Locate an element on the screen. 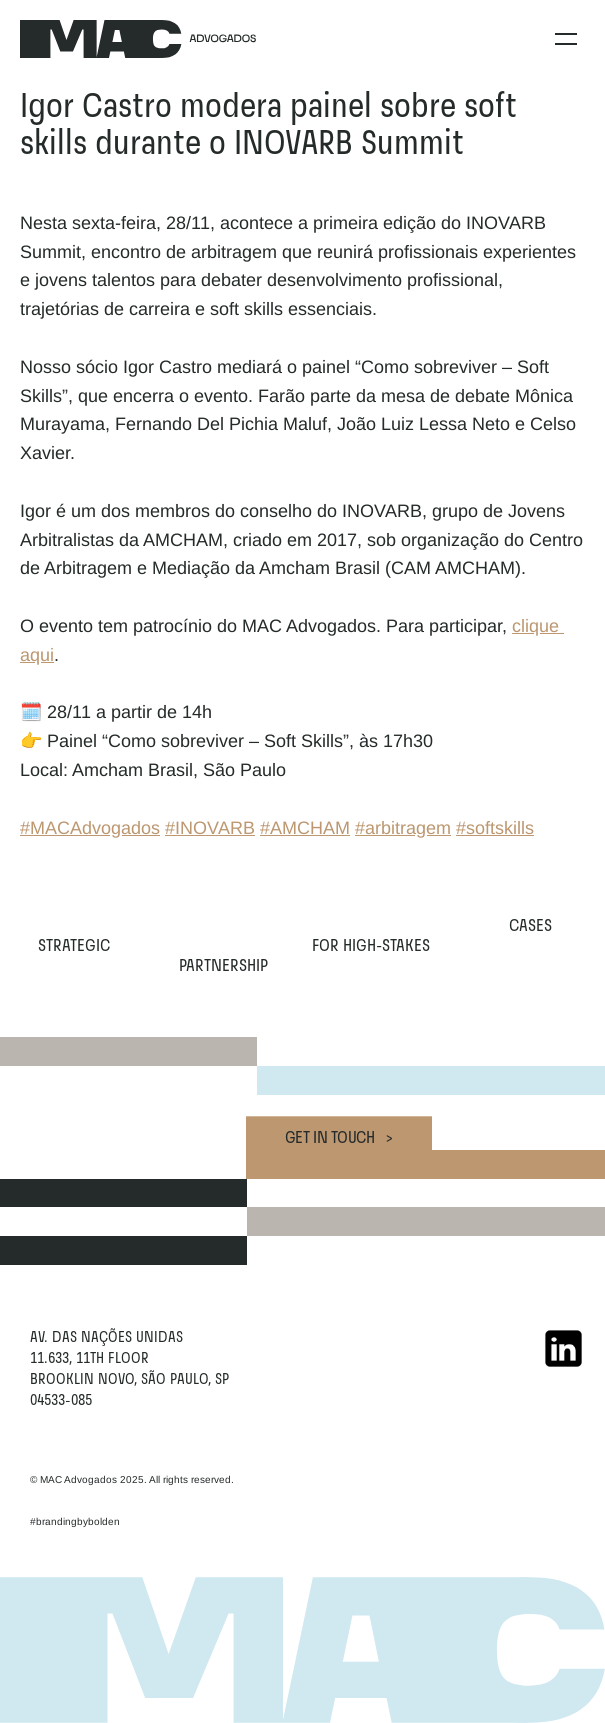 The width and height of the screenshot is (605, 1723). #INOVARB is located at coordinates (210, 828).